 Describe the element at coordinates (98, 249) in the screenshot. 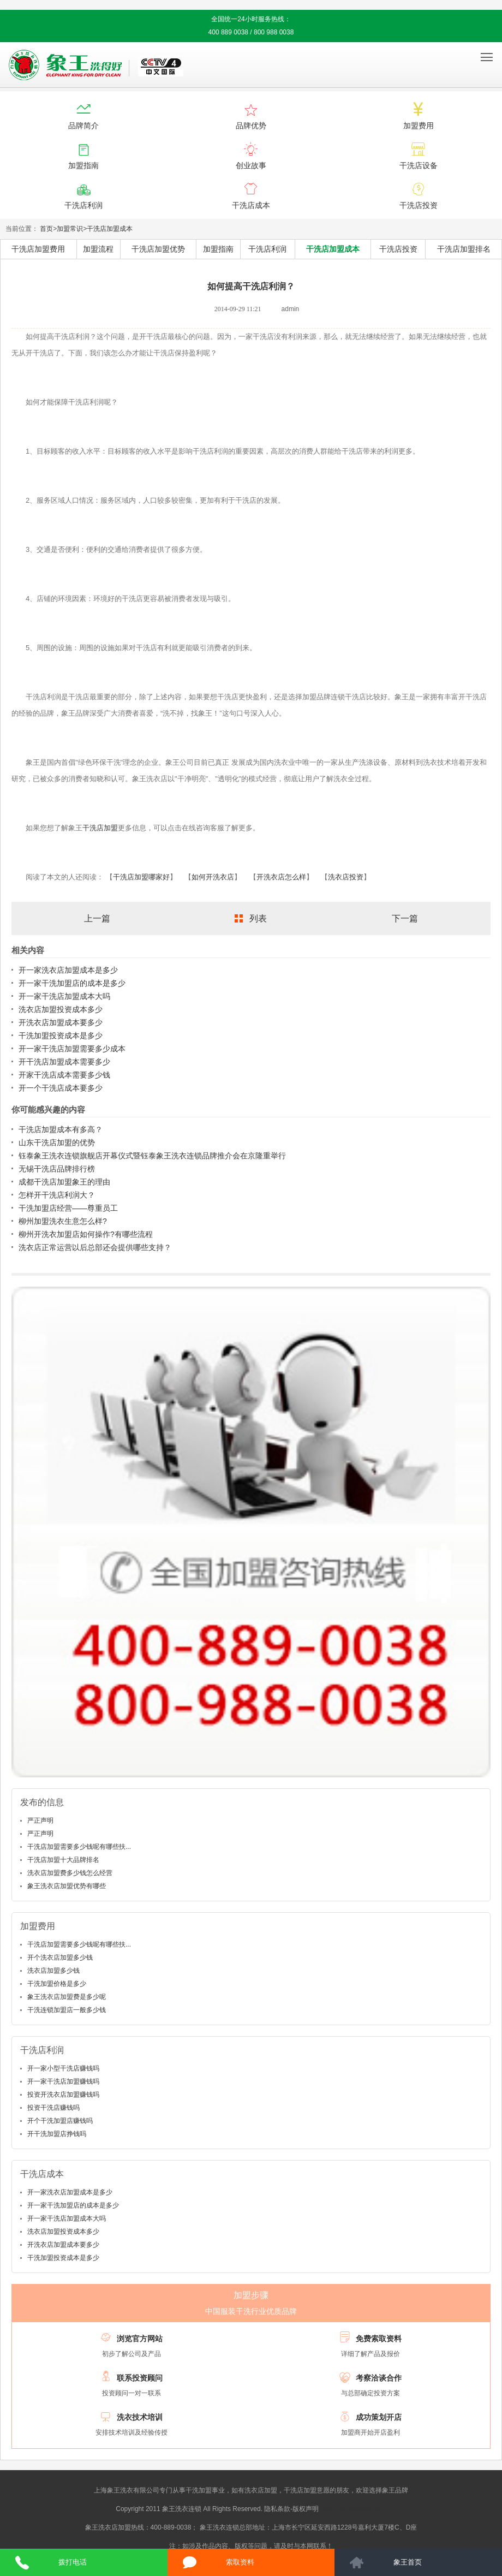

I see `加盟流程` at that location.